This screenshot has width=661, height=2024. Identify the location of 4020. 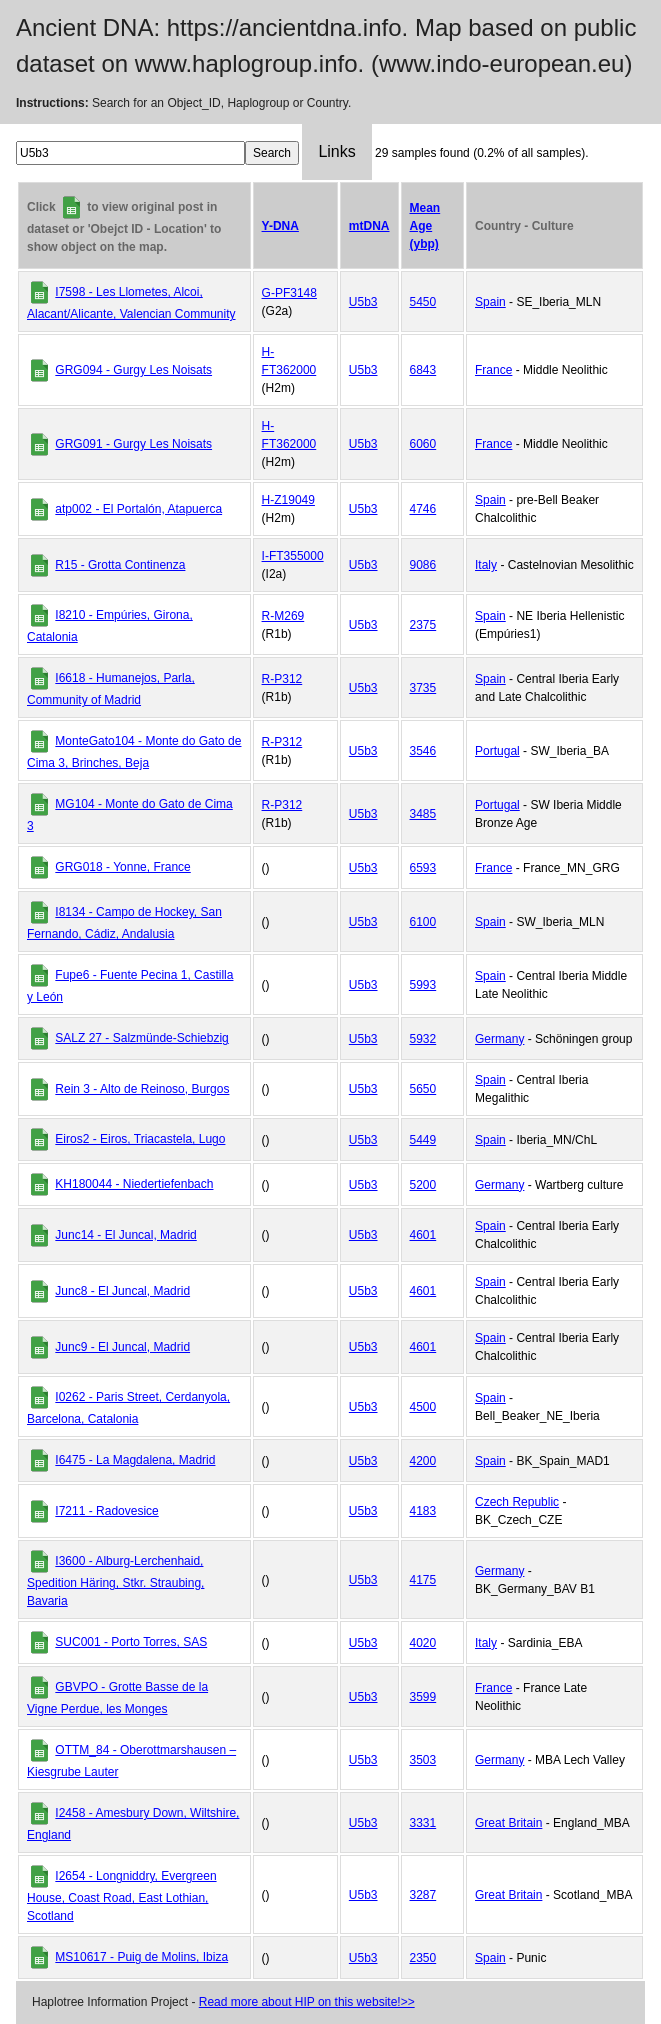
(423, 1643).